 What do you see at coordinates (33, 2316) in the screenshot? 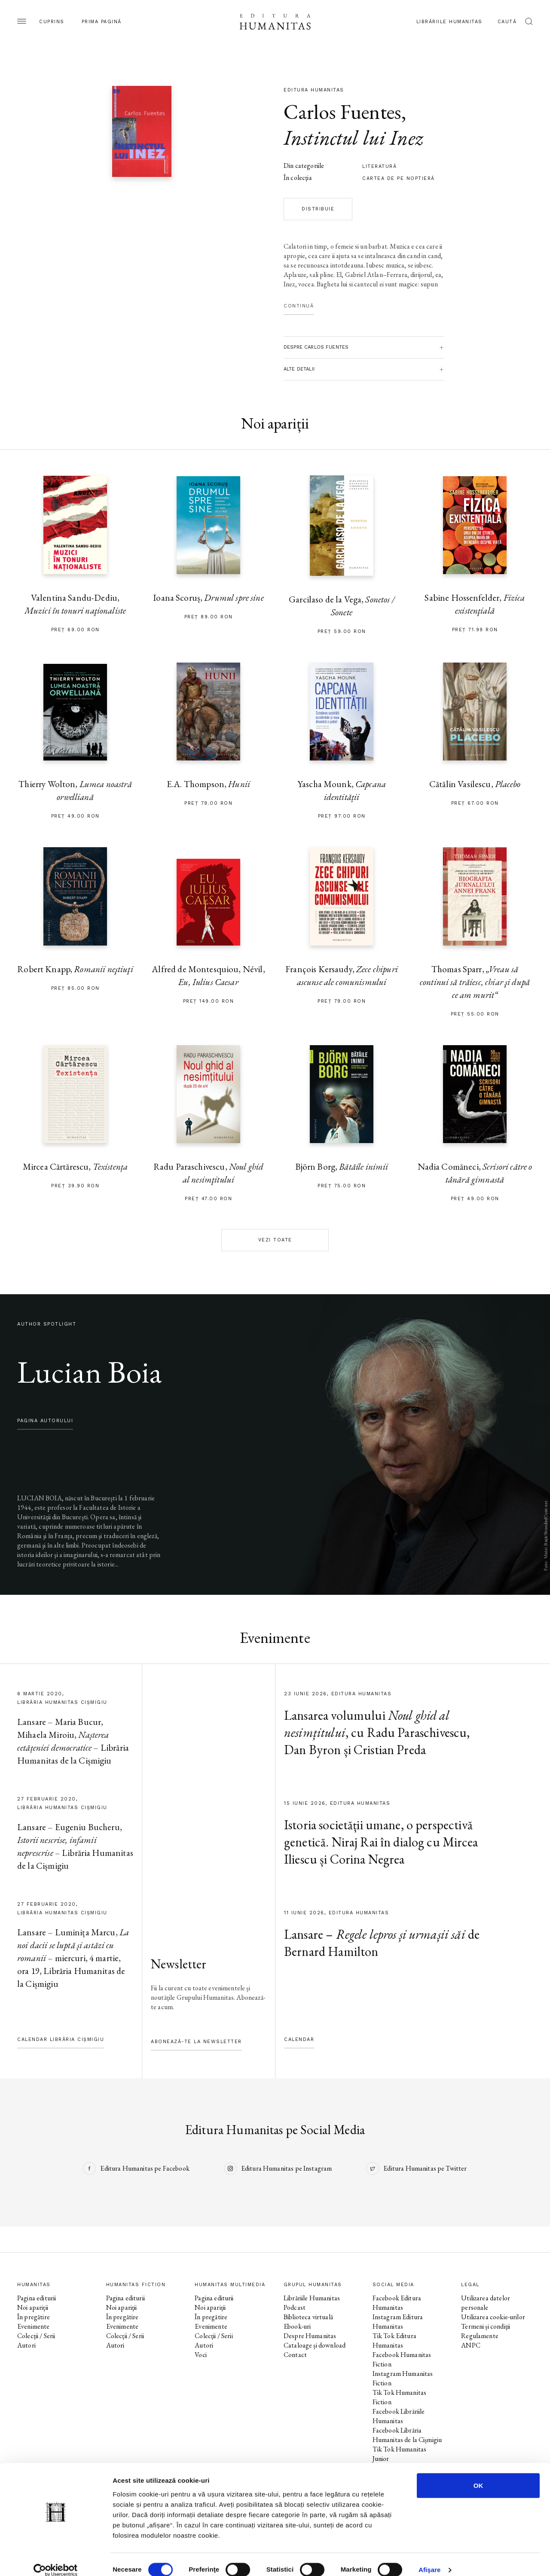
I see `În pregătire` at bounding box center [33, 2316].